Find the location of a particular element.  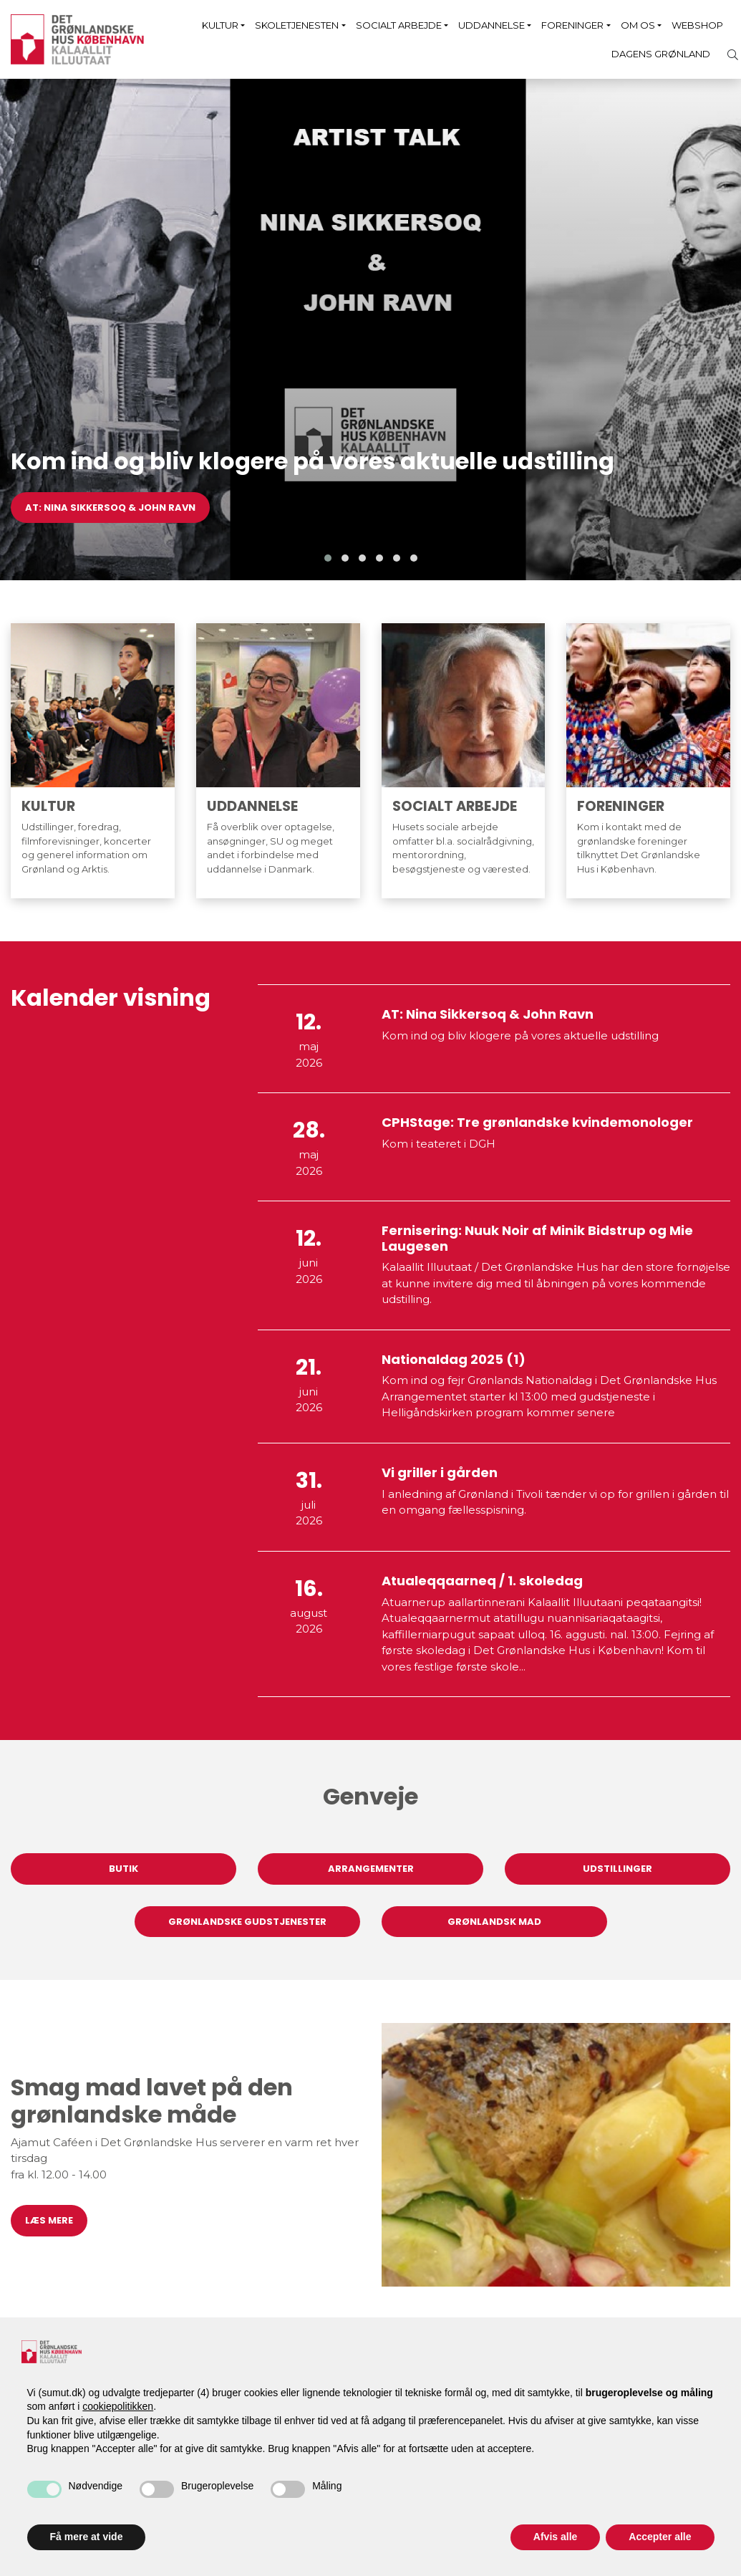

Accepter alle [button] is located at coordinates (660, 2536).